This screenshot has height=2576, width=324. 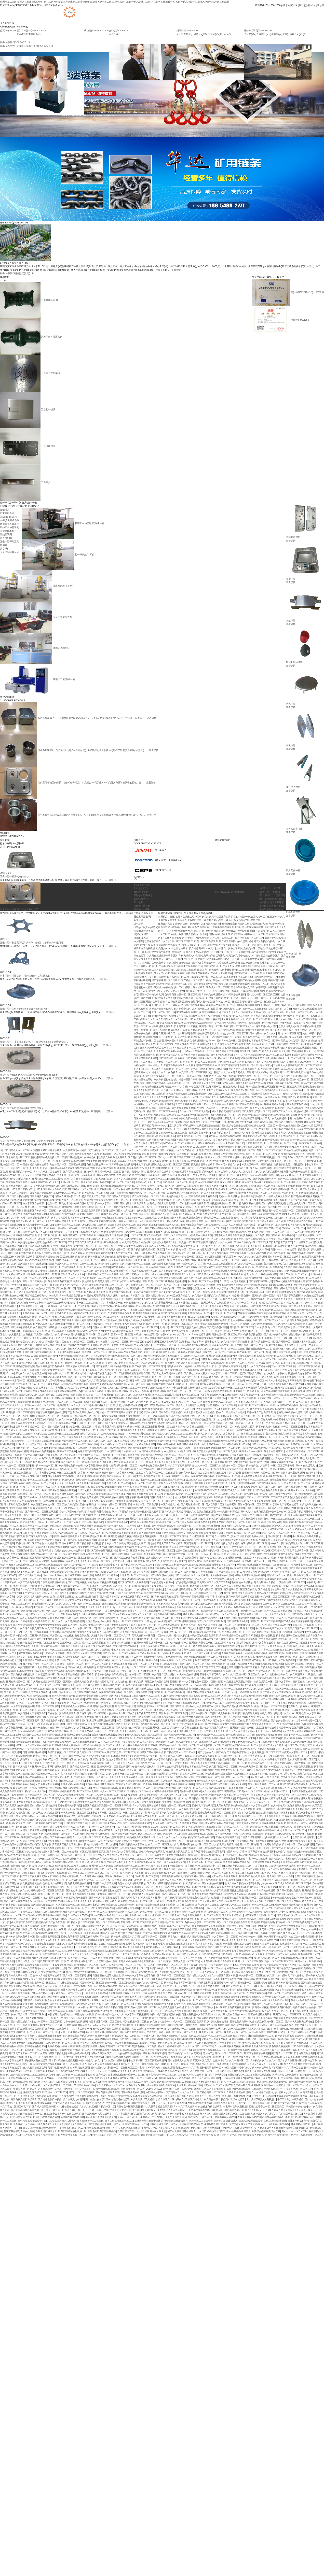 I want to click on 在线日韩视频一区二区三区, so click(x=145, y=1695).